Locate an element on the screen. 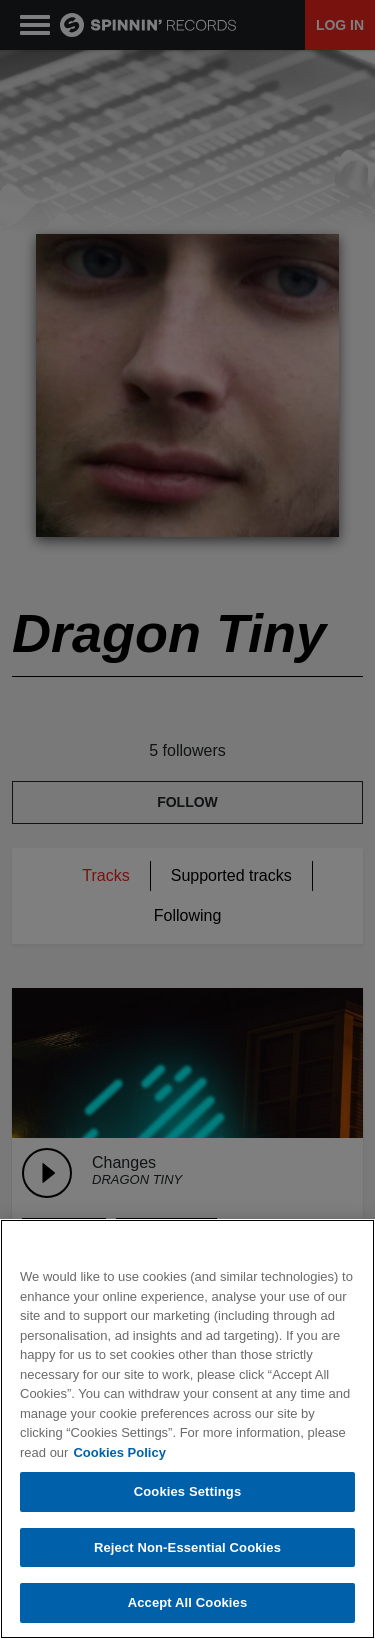 The height and width of the screenshot is (1639, 375). Cookies Policy [More information about your privacy, opens in a new tab] is located at coordinates (119, 1452).